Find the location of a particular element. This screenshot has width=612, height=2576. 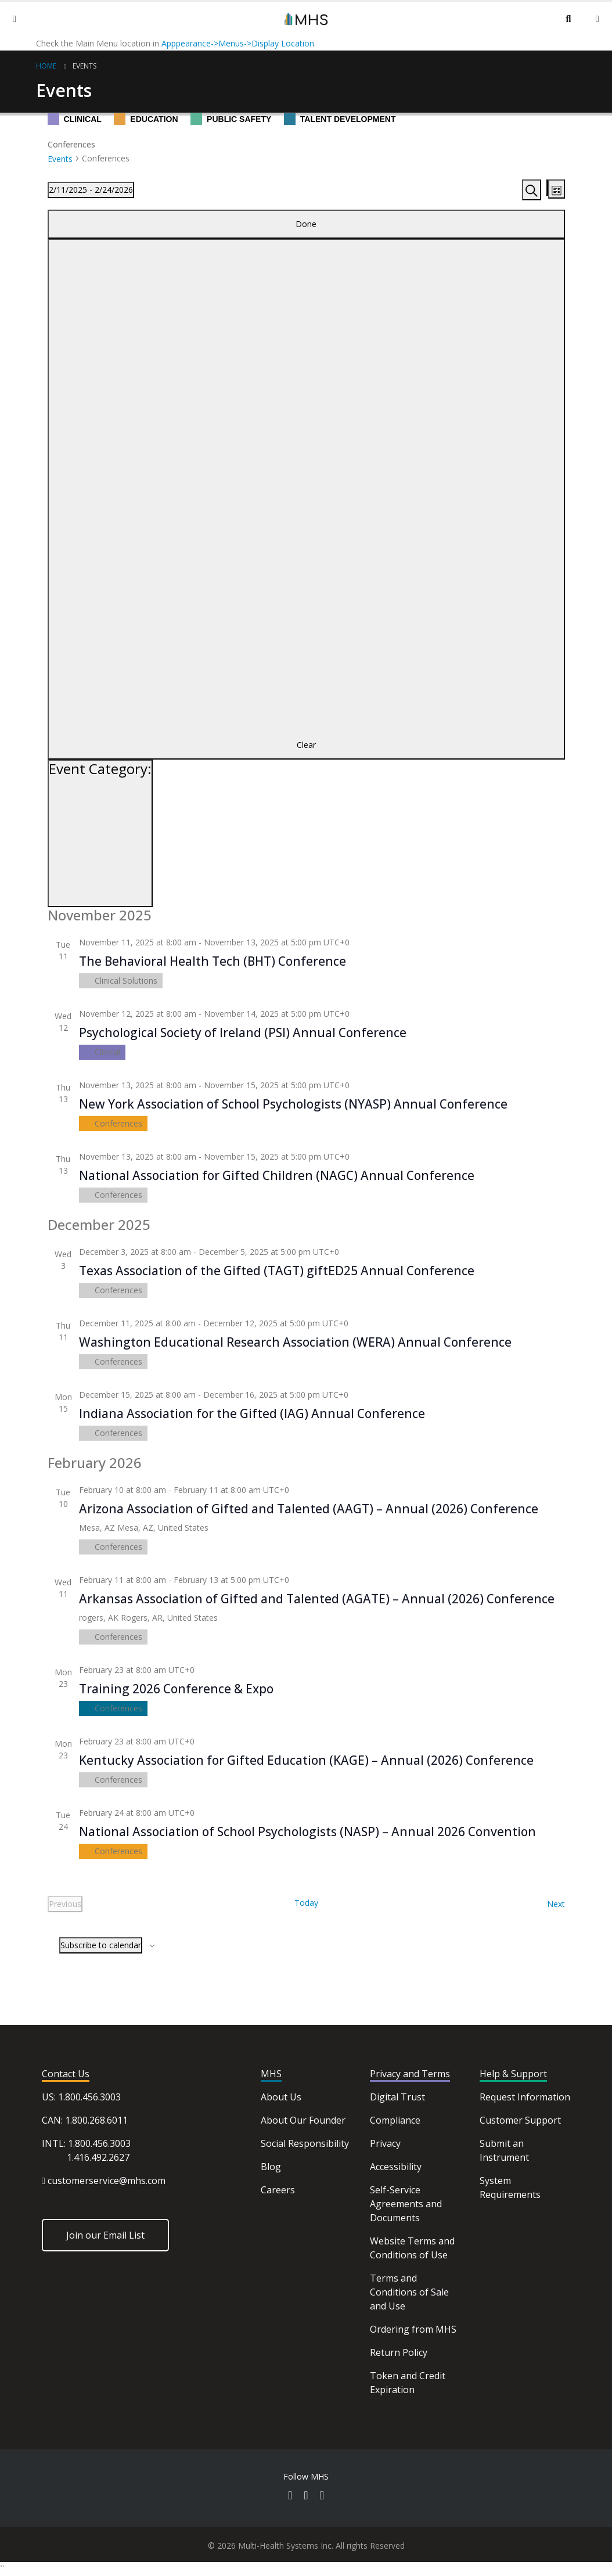

Blog is located at coordinates (271, 2166).